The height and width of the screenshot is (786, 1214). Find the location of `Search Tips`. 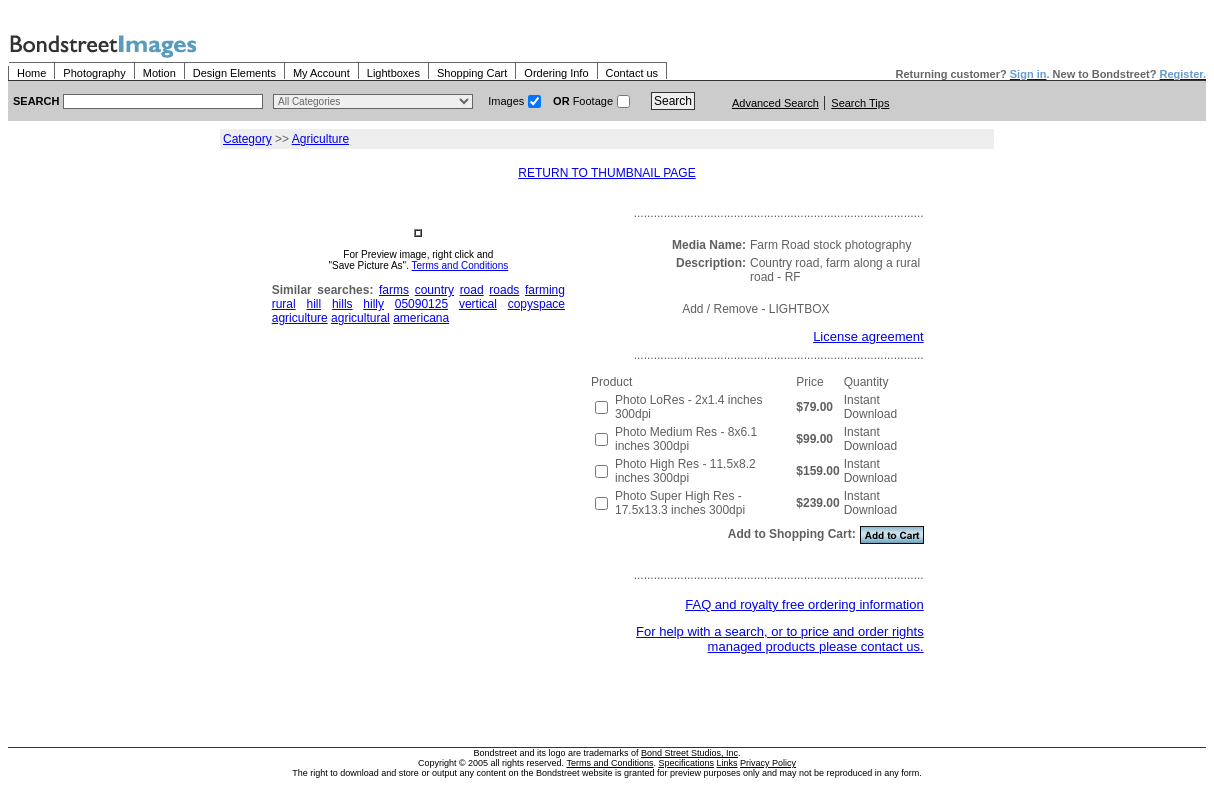

Search Tips is located at coordinates (860, 103).